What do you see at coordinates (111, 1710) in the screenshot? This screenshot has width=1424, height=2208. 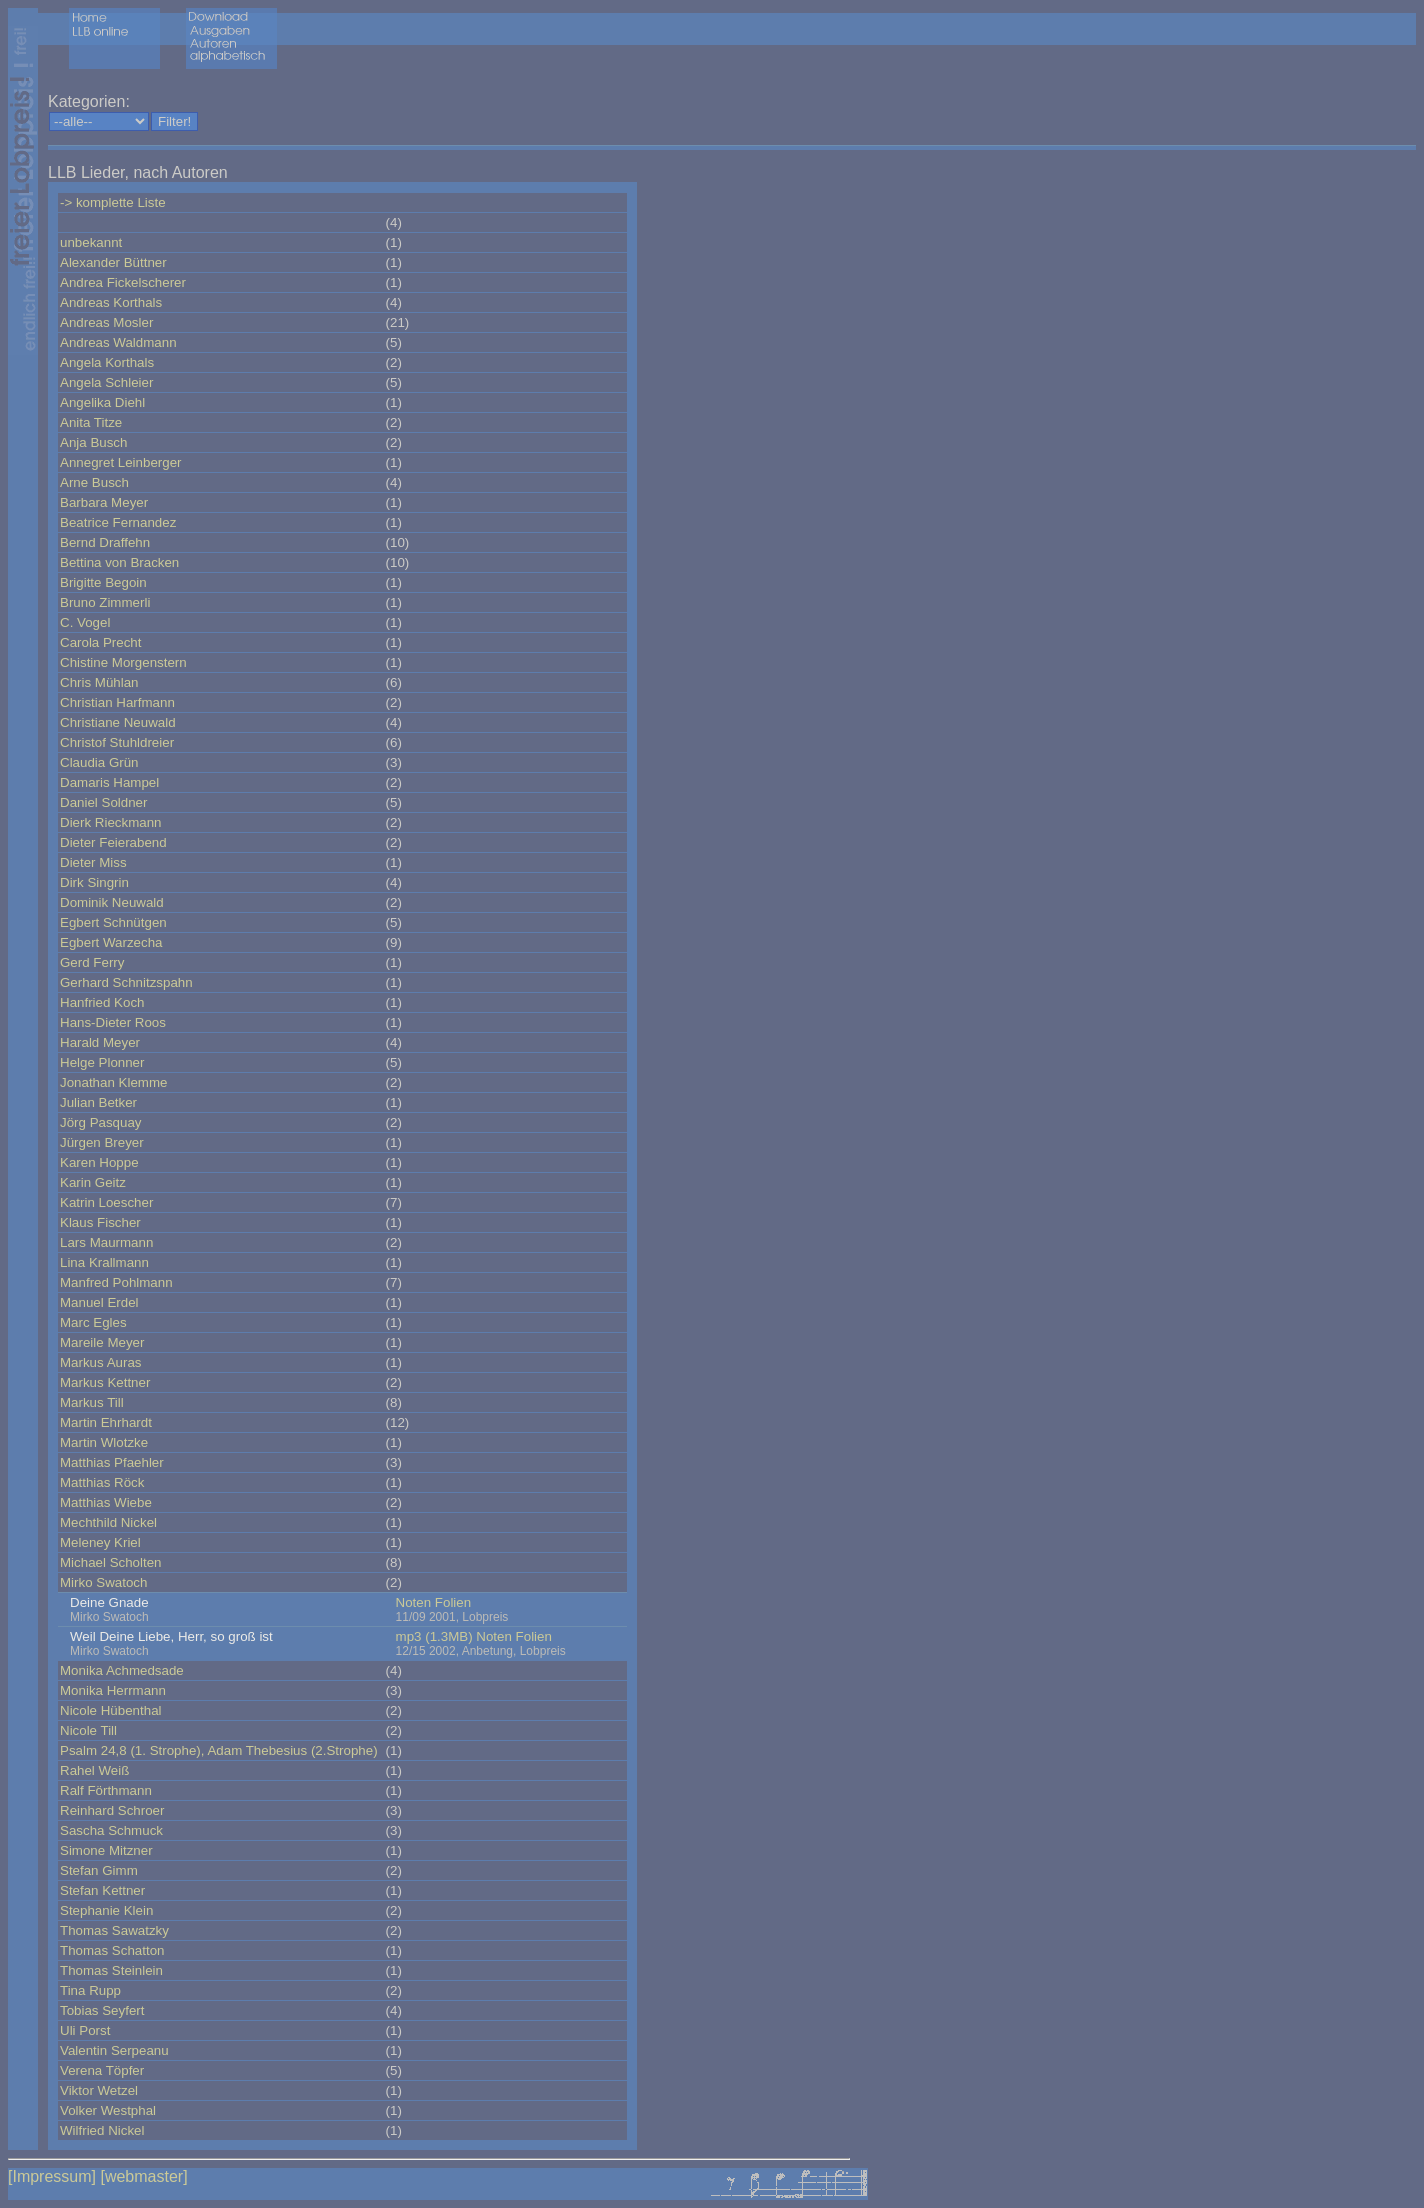 I see `Nicole Hübenthal` at bounding box center [111, 1710].